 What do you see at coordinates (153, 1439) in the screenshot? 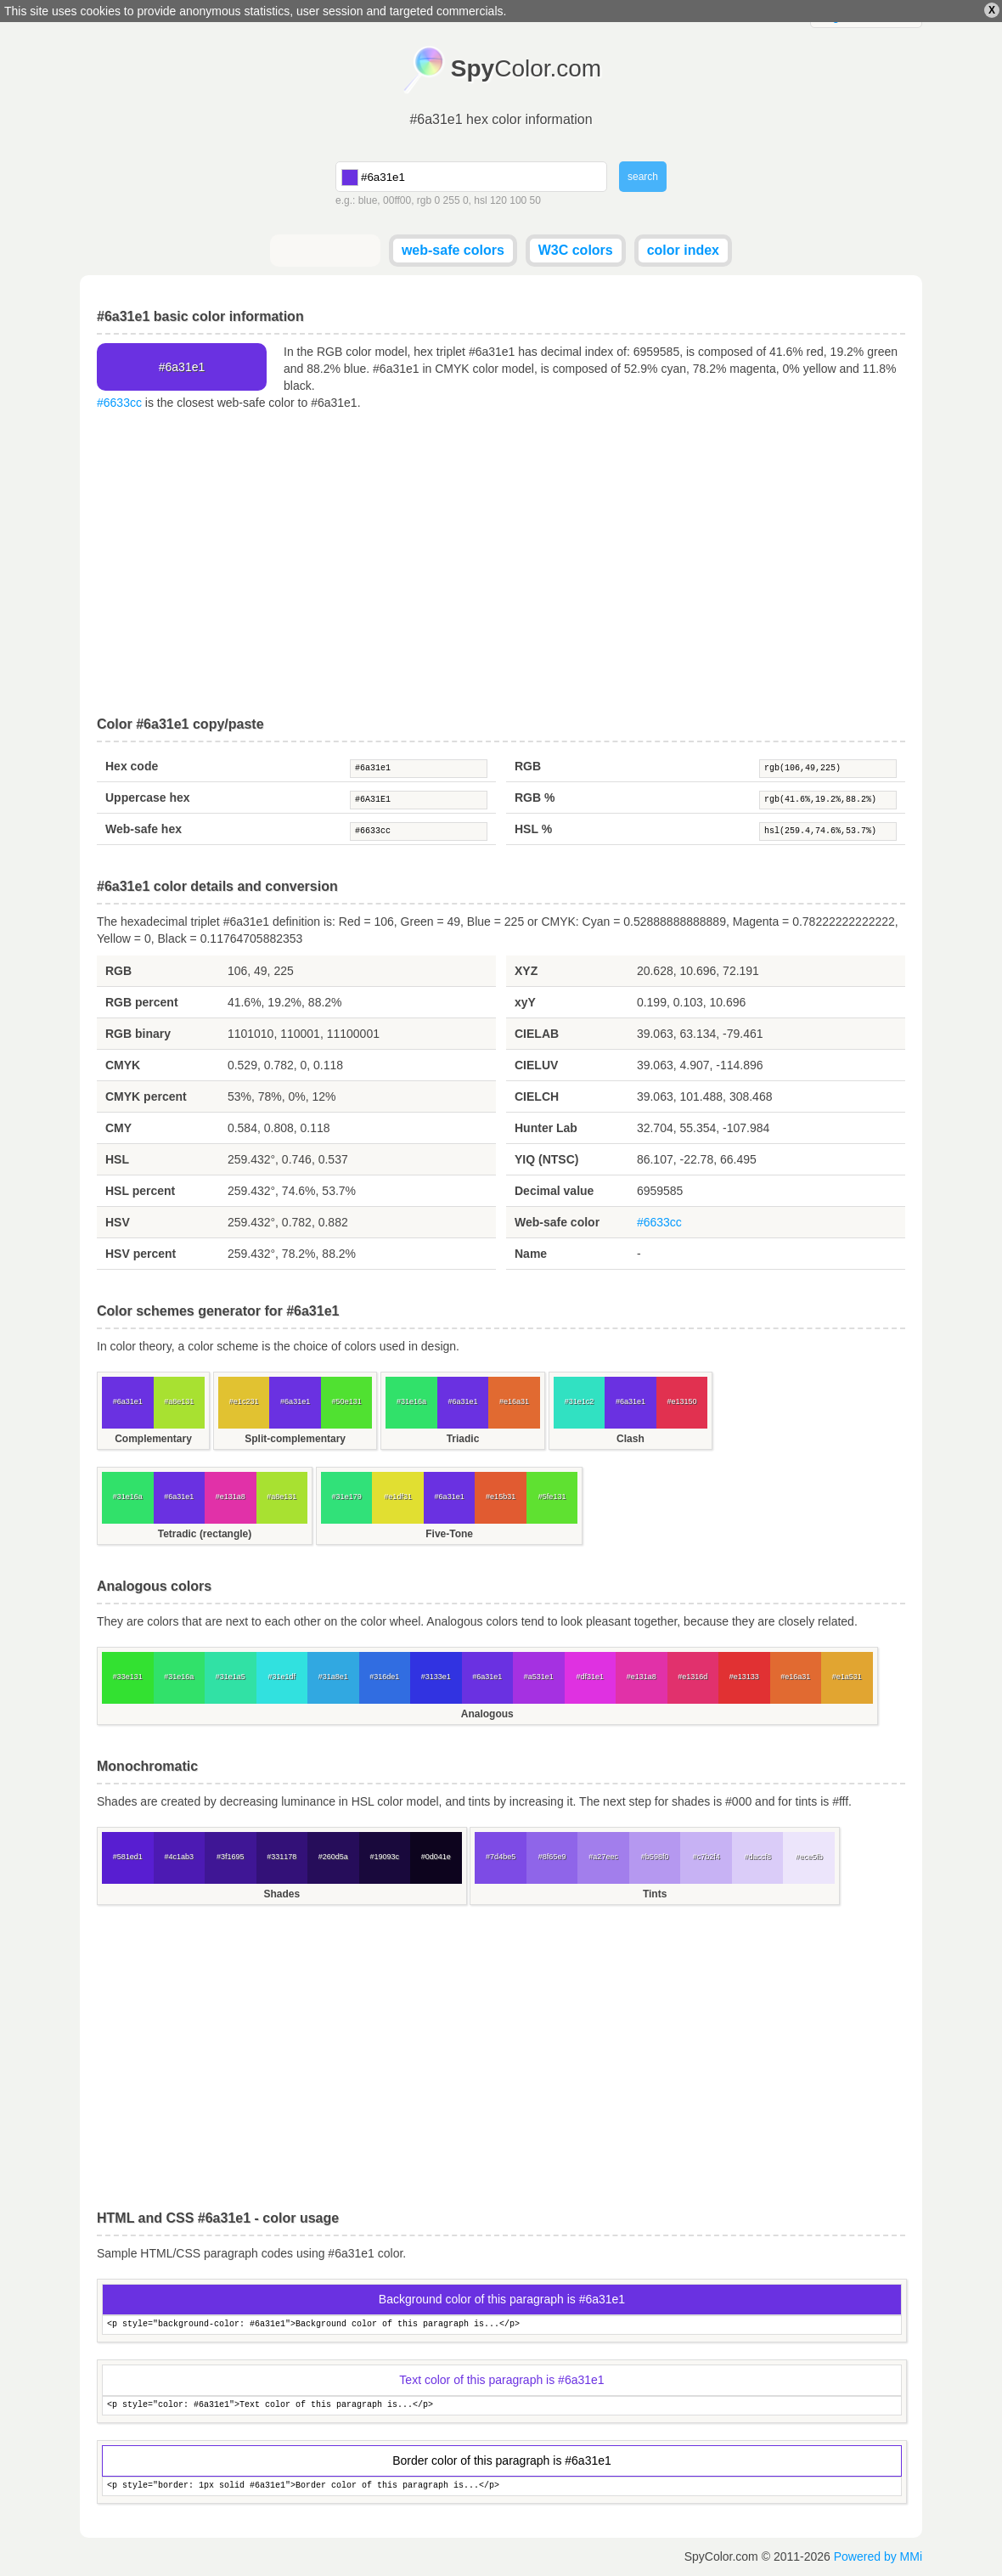
I see `Complementary` at bounding box center [153, 1439].